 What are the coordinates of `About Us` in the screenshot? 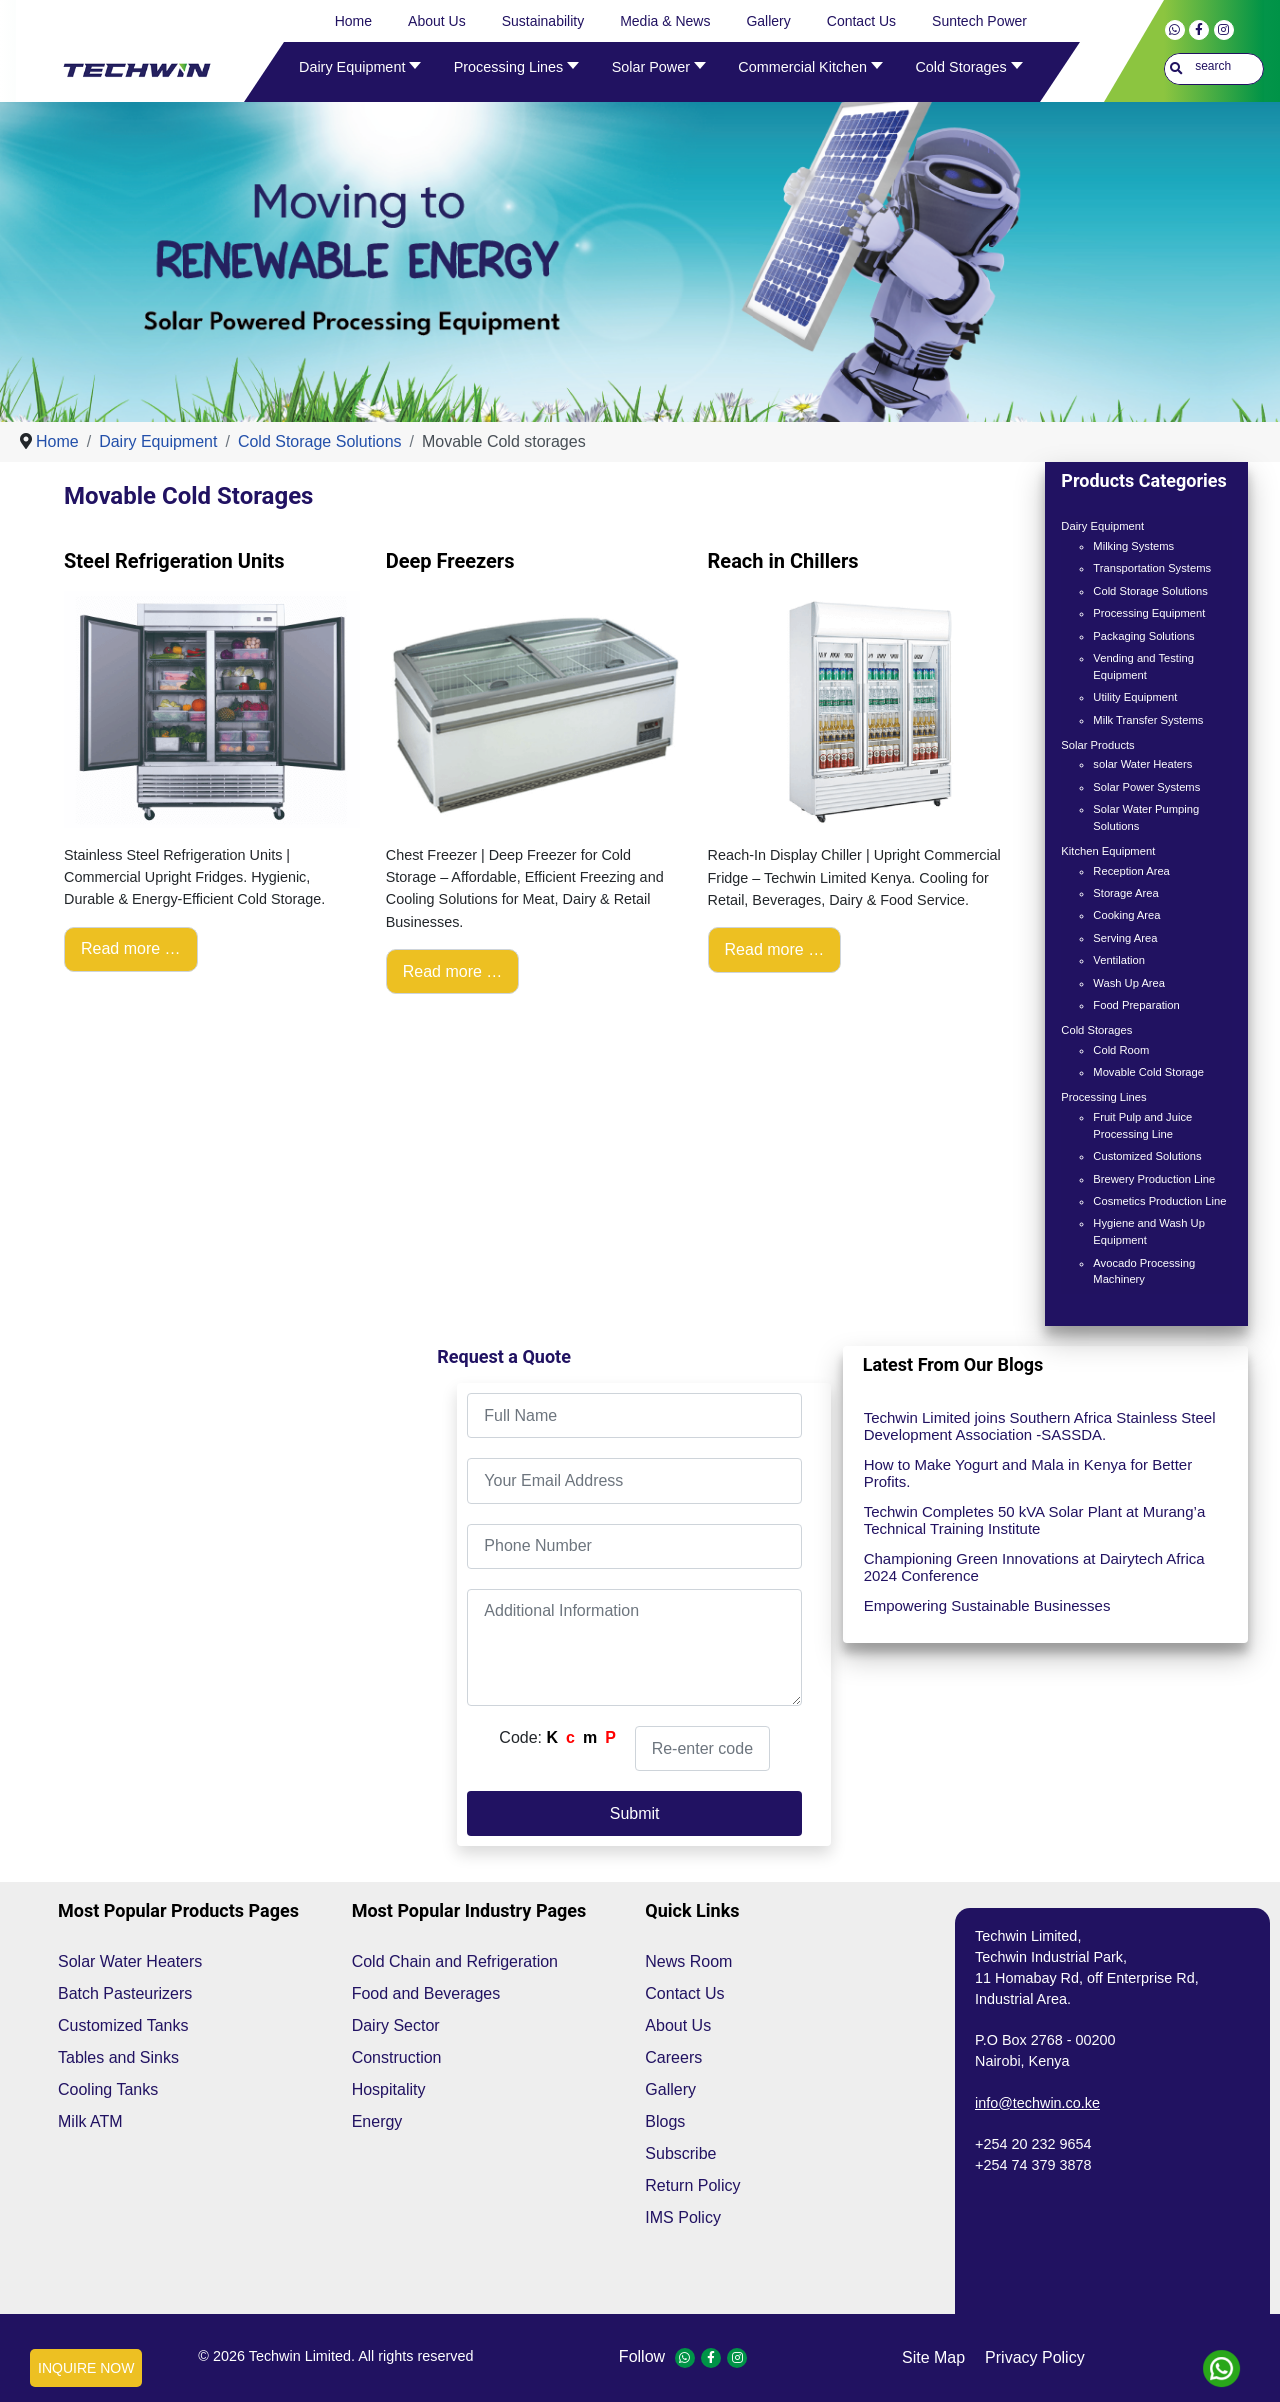 It's located at (678, 2025).